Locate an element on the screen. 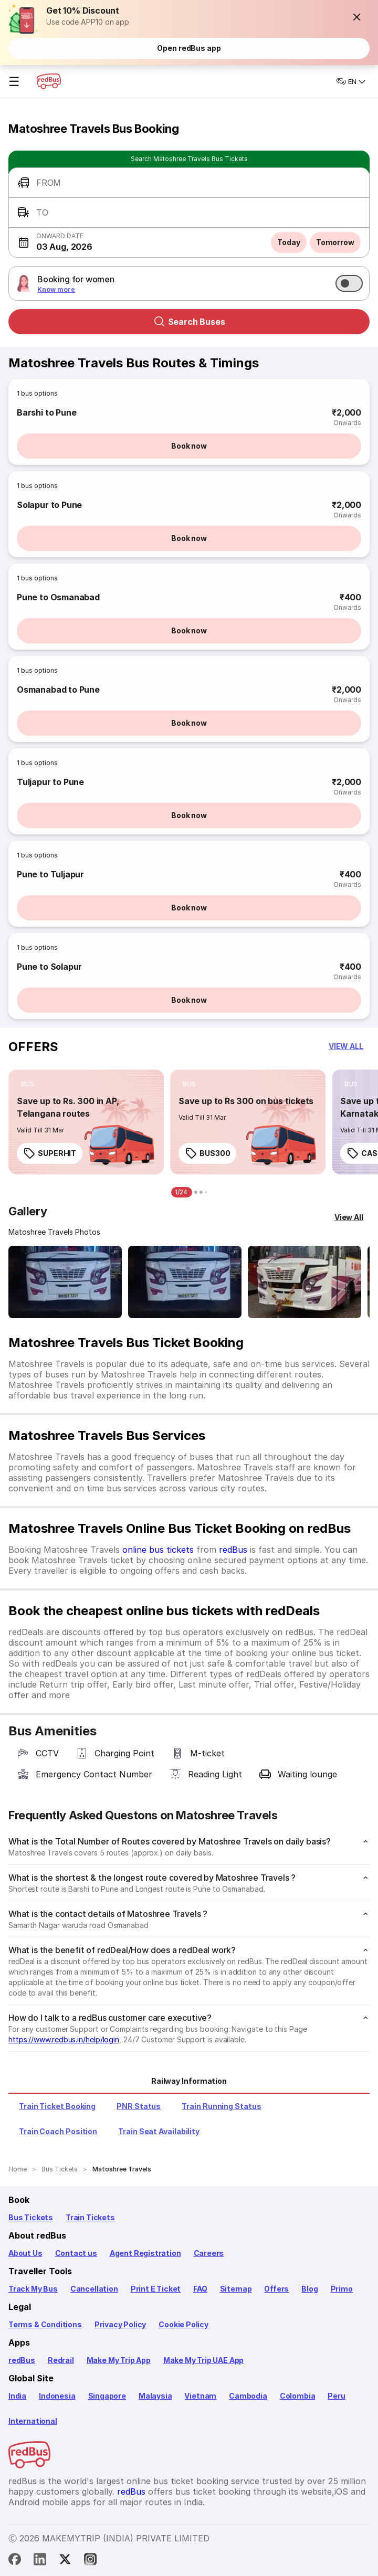 The width and height of the screenshot is (378, 2576). [switch] is located at coordinates (349, 283).